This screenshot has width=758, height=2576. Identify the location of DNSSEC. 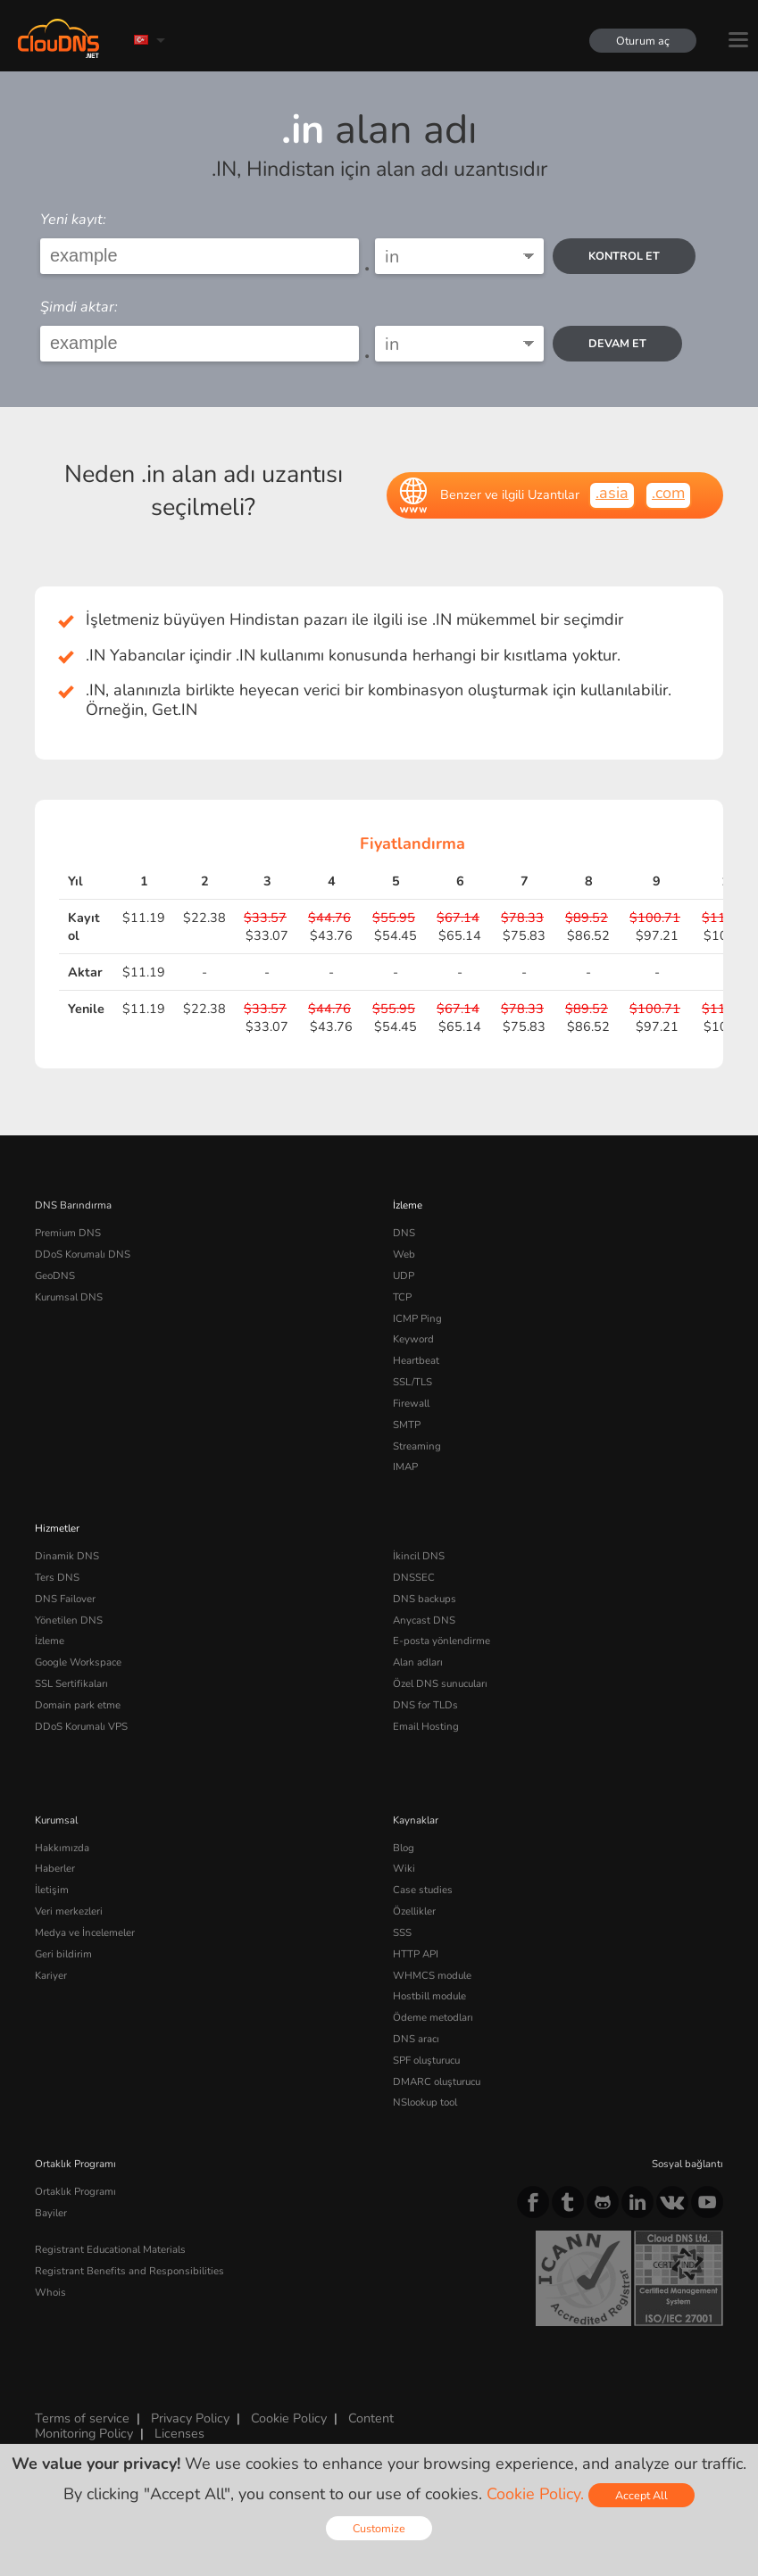
(414, 1577).